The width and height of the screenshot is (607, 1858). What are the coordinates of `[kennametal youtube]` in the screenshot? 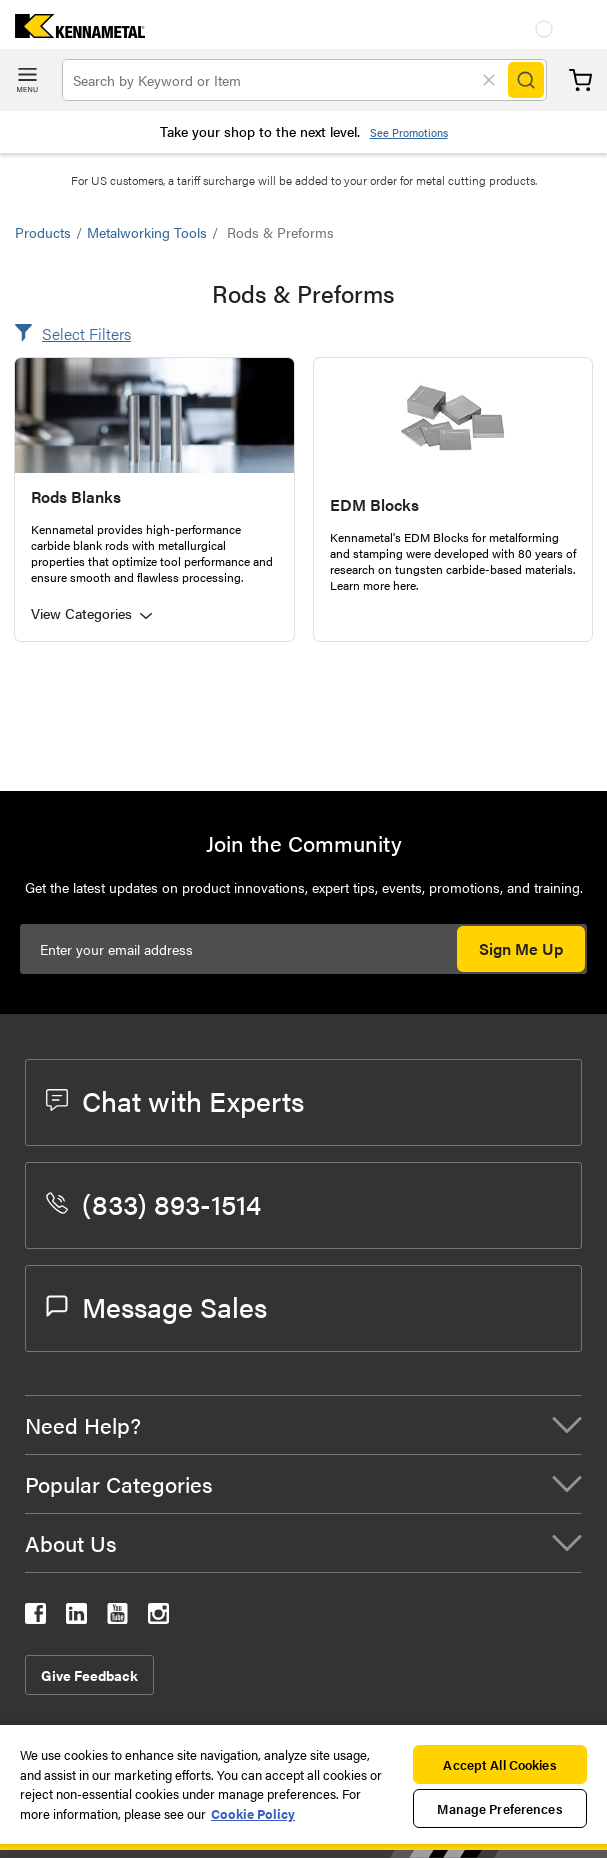 It's located at (117, 1617).